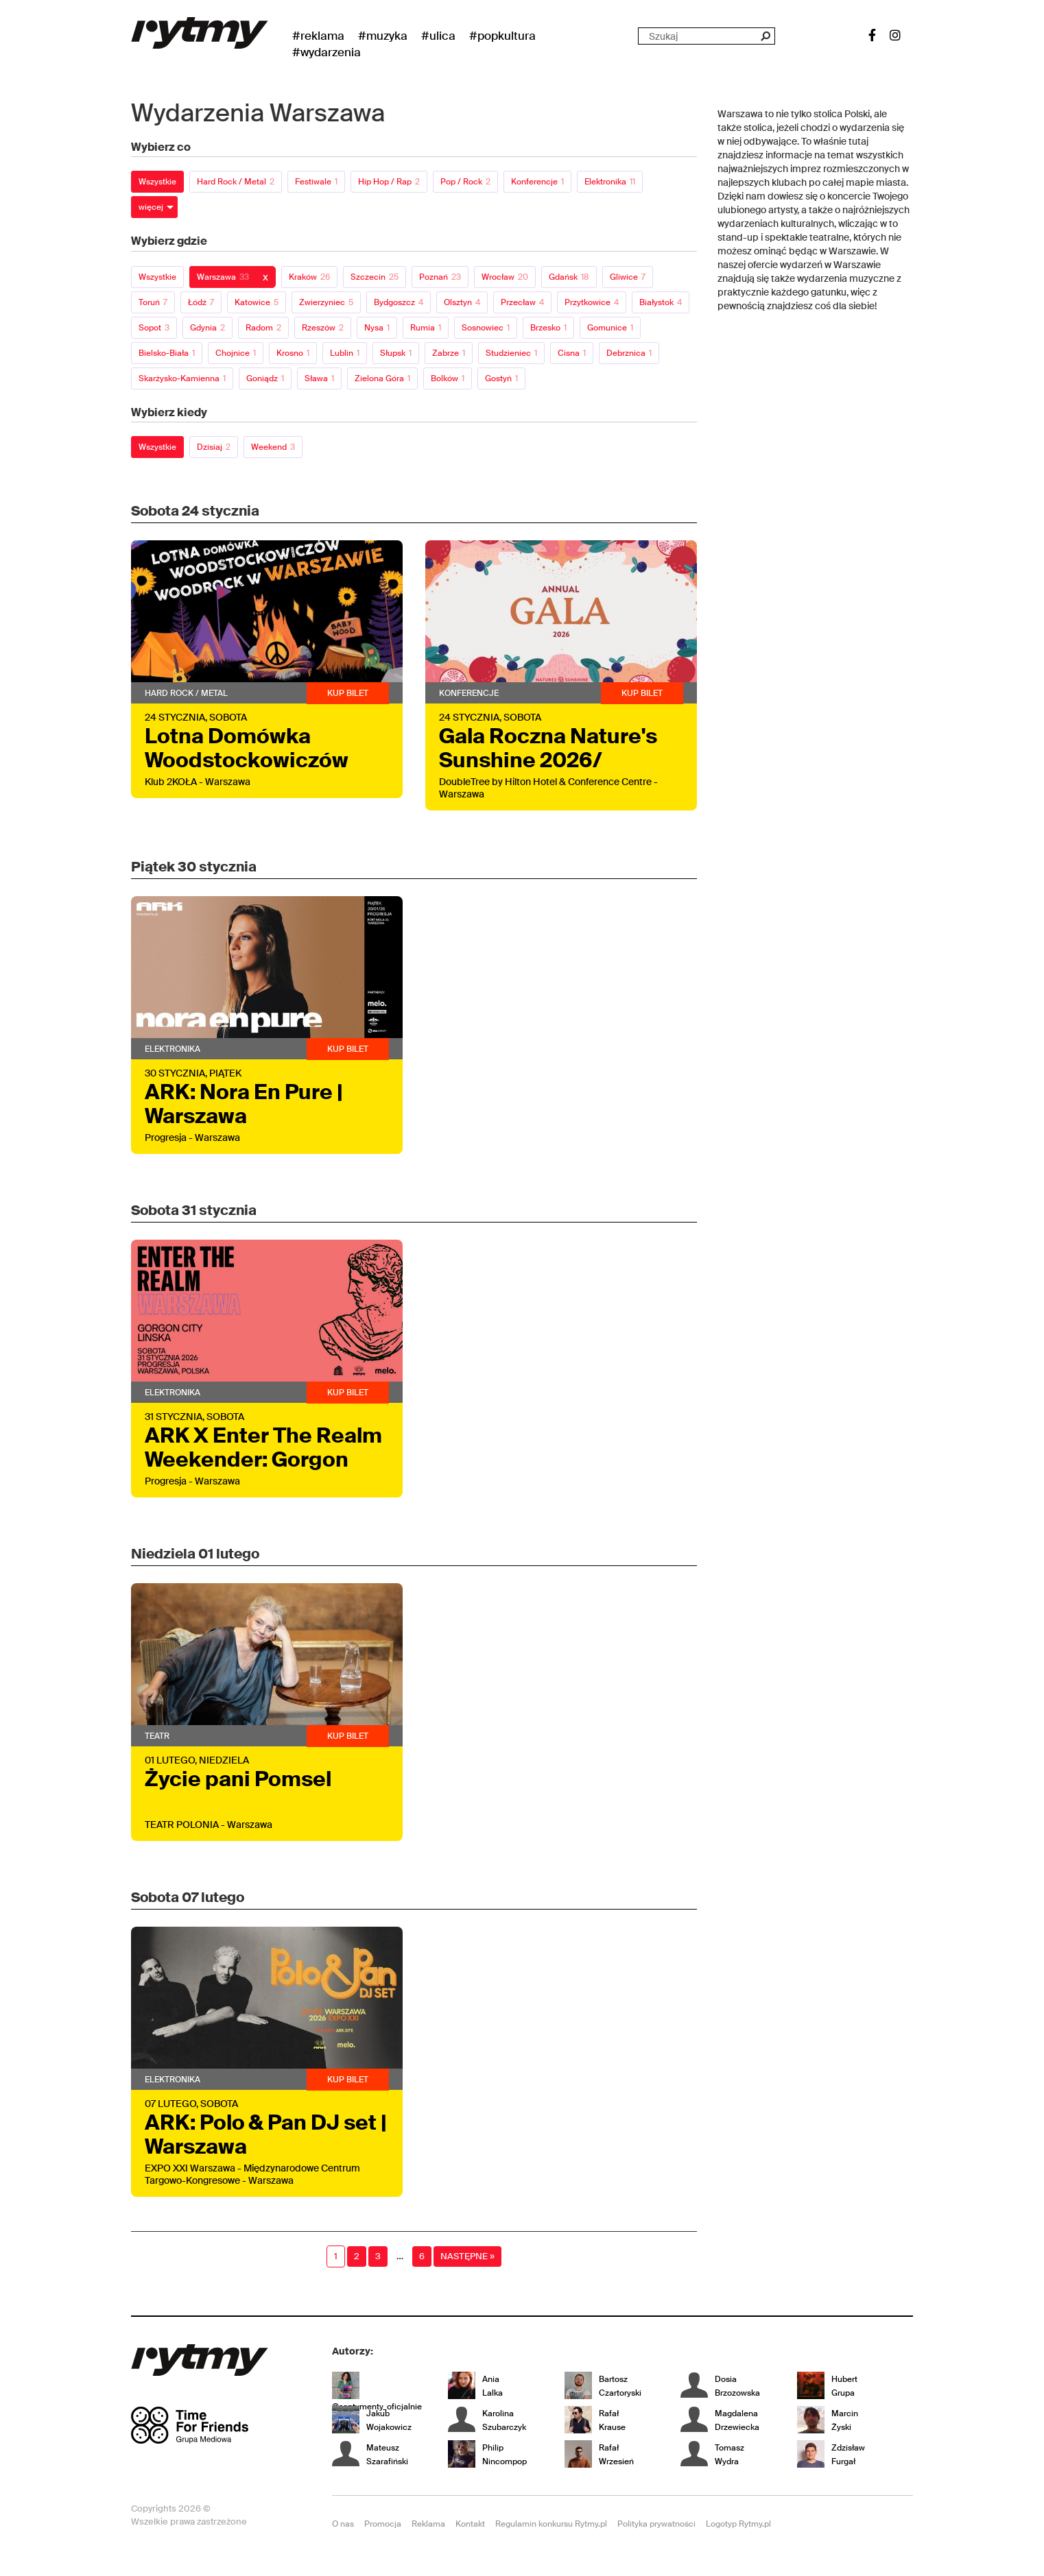 Image resolution: width=1044 pixels, height=2576 pixels. What do you see at coordinates (502, 35) in the screenshot?
I see `#Popkultura` at bounding box center [502, 35].